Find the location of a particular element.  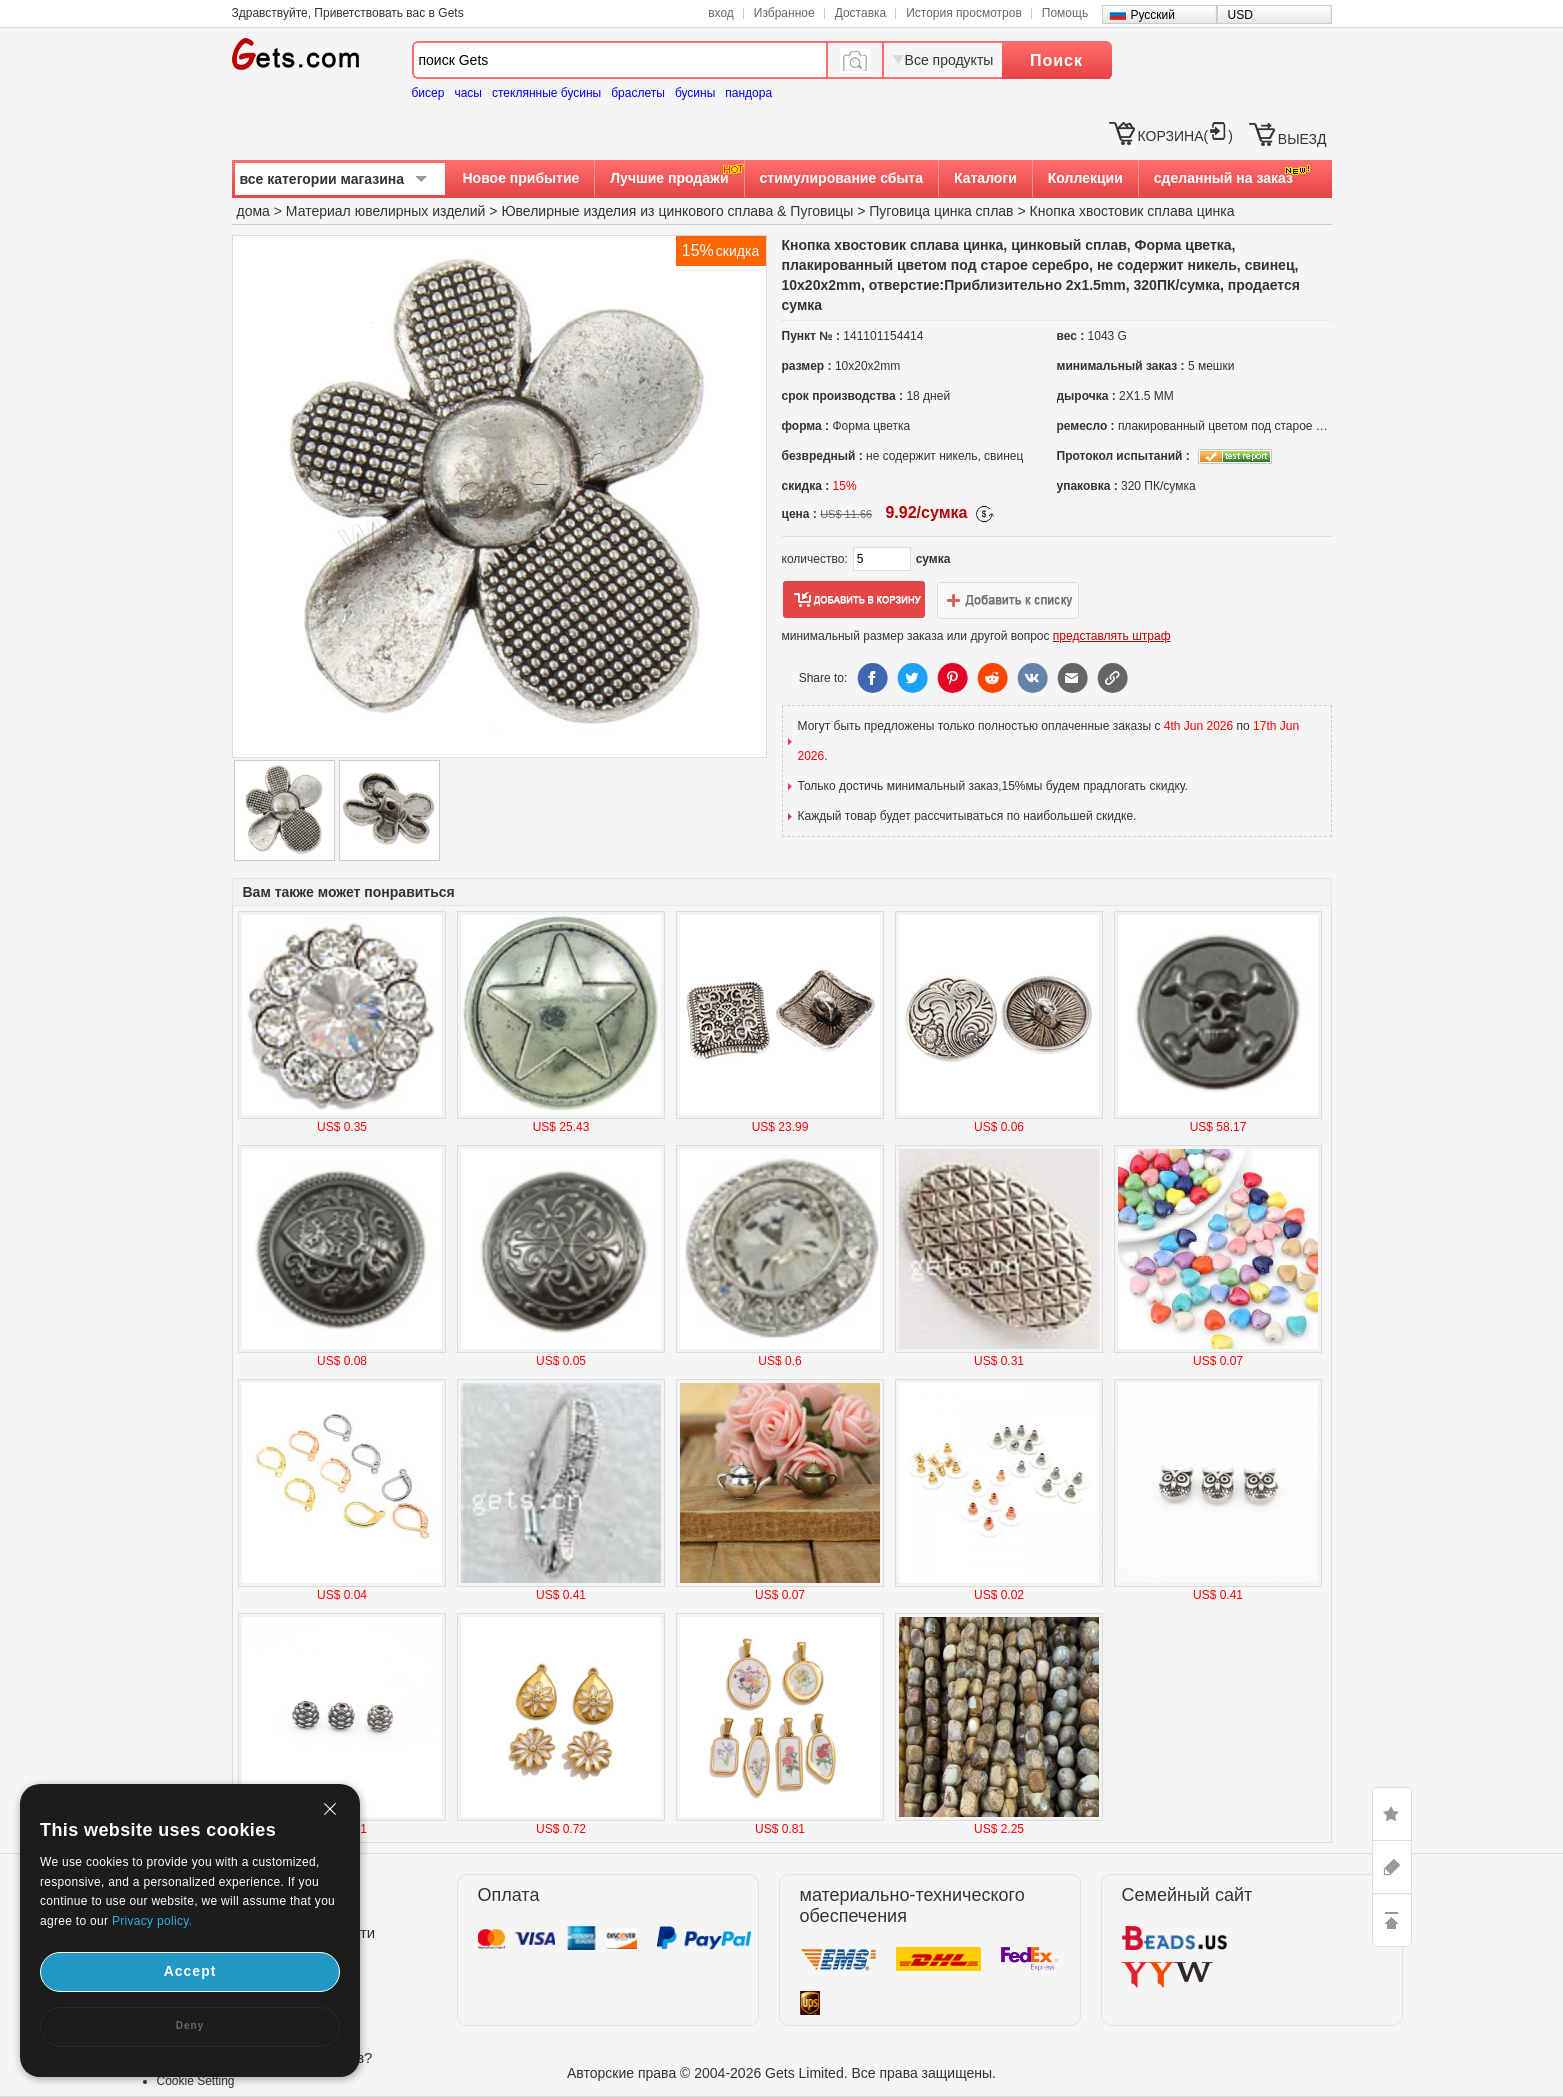

ВЫЕЗД is located at coordinates (1302, 139).